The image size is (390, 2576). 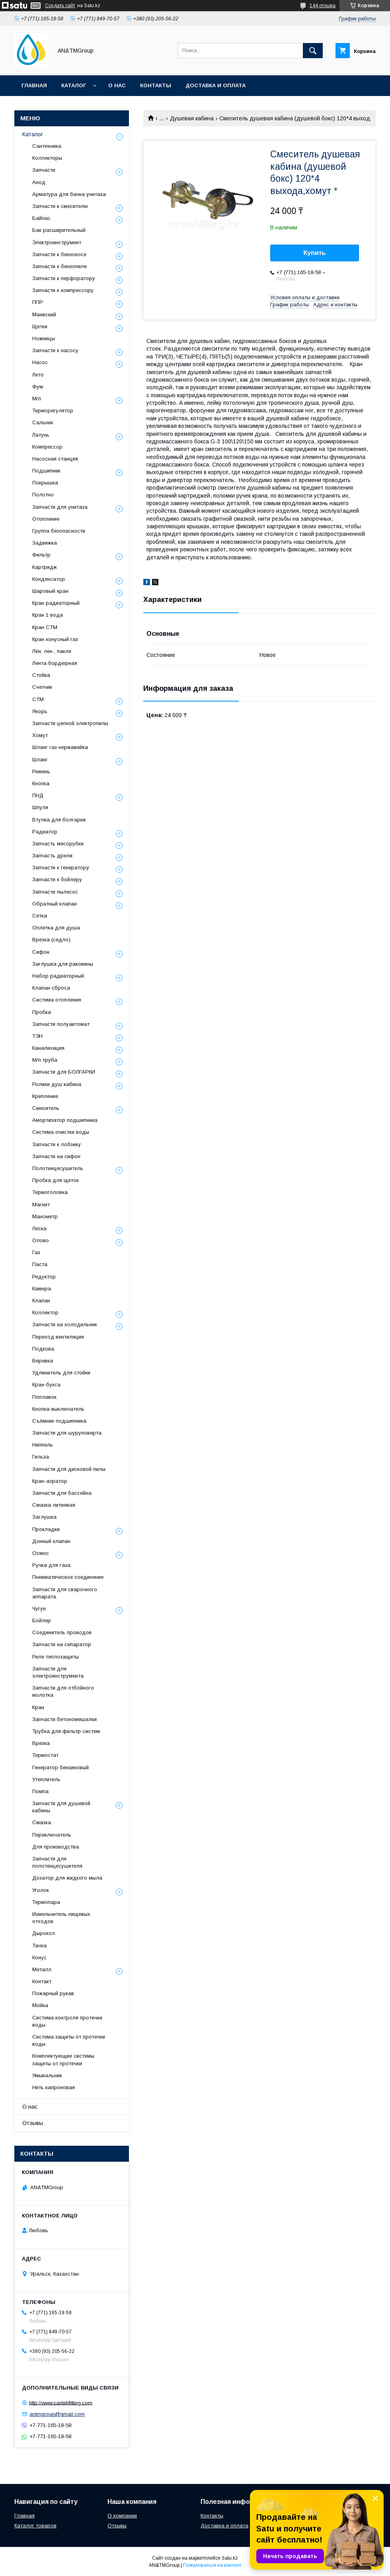 I want to click on Чугун., so click(x=39, y=1608).